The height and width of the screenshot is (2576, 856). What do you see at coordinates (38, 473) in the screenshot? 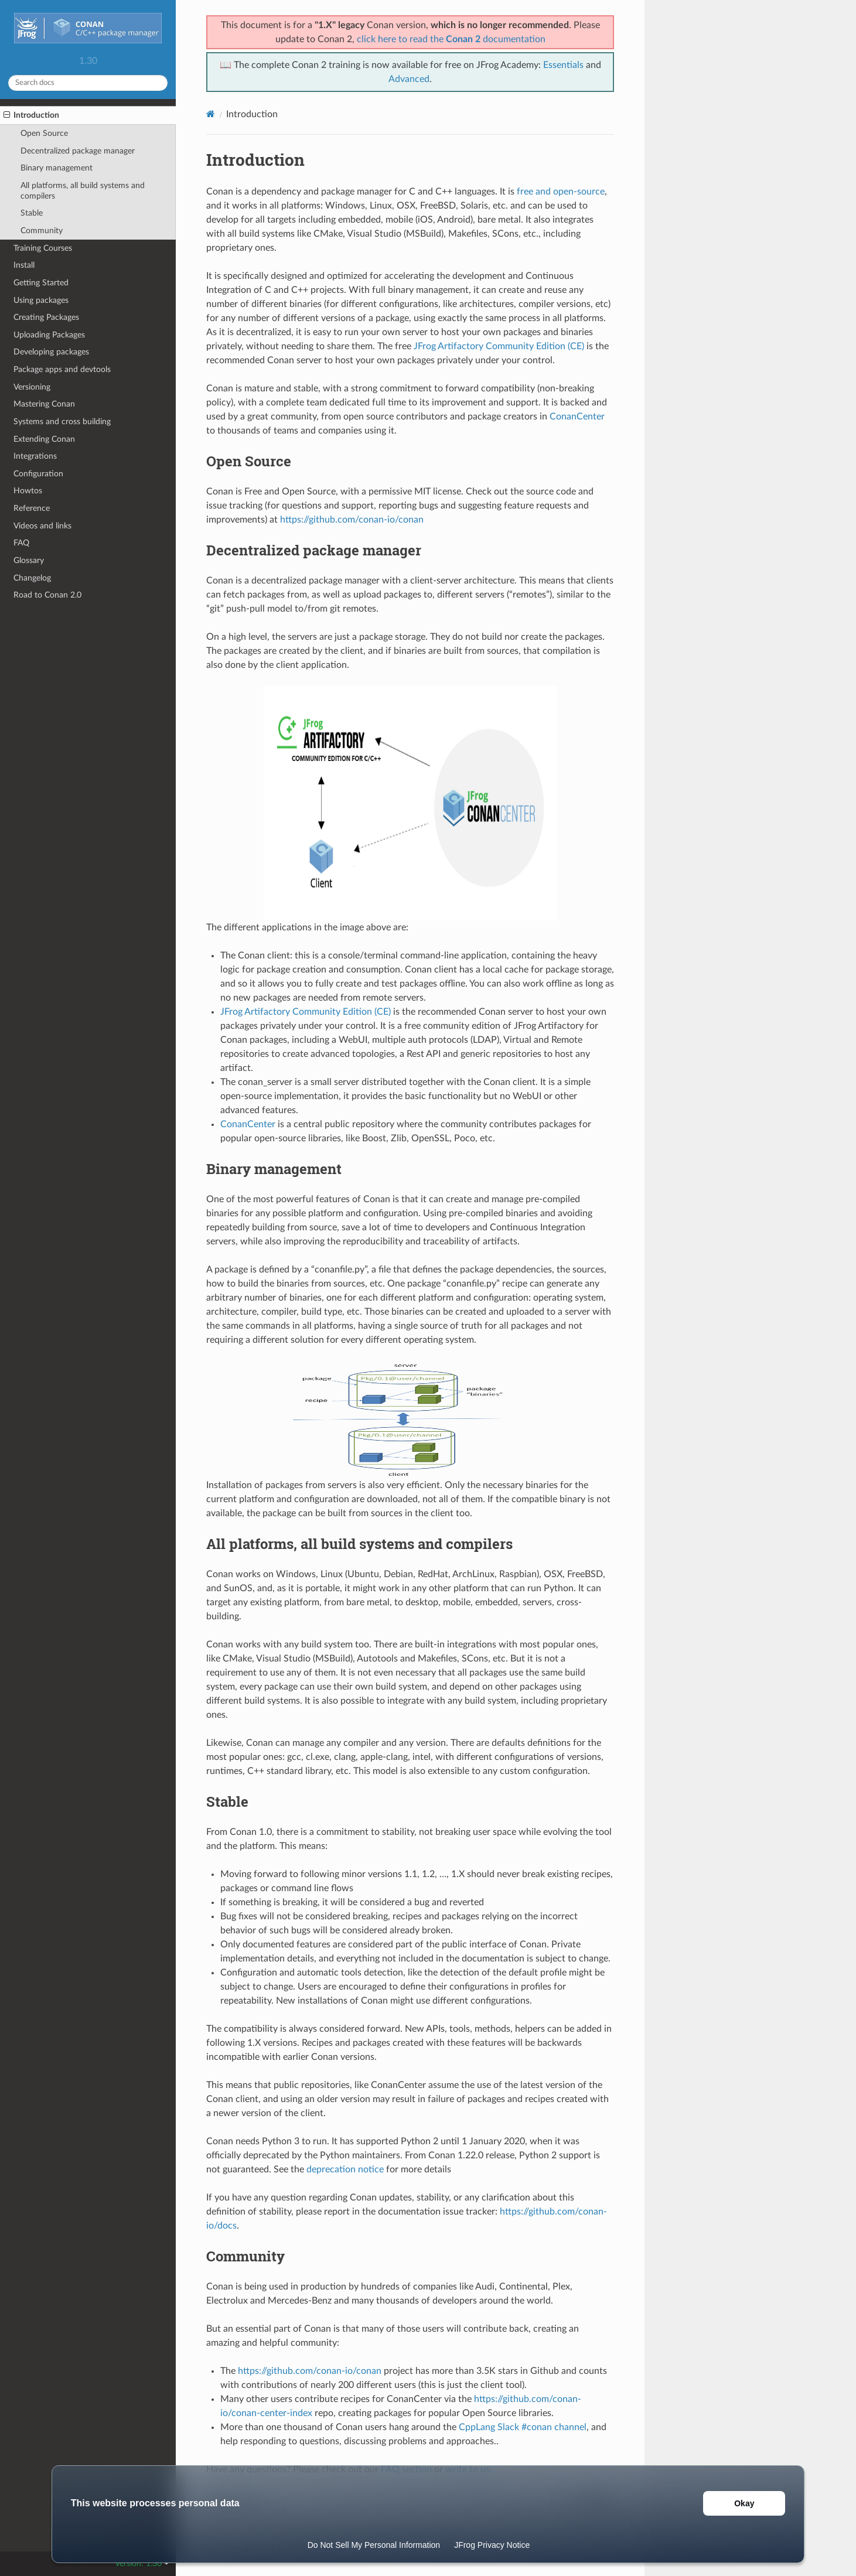
I see `Configuration` at bounding box center [38, 473].